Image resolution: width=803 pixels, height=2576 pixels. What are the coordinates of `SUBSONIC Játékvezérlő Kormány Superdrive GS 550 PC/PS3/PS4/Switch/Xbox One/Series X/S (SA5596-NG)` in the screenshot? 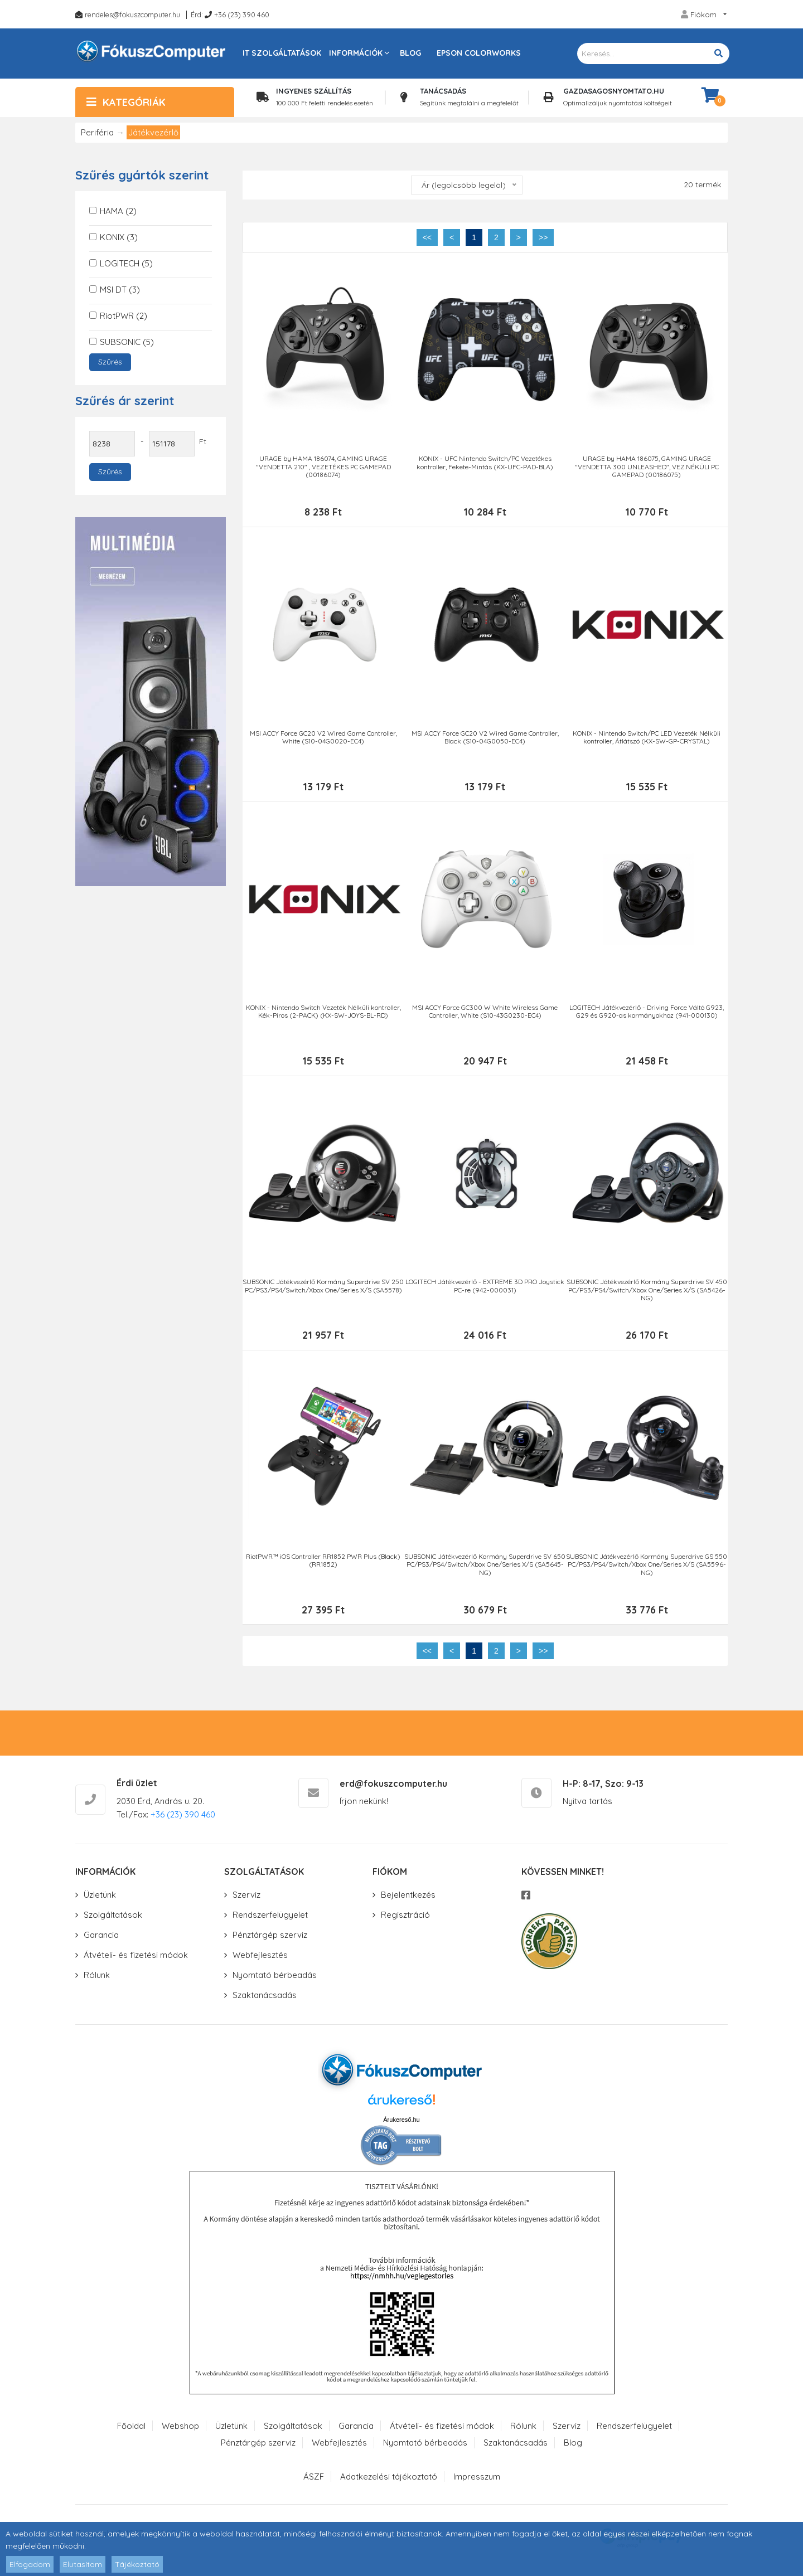 It's located at (646, 1568).